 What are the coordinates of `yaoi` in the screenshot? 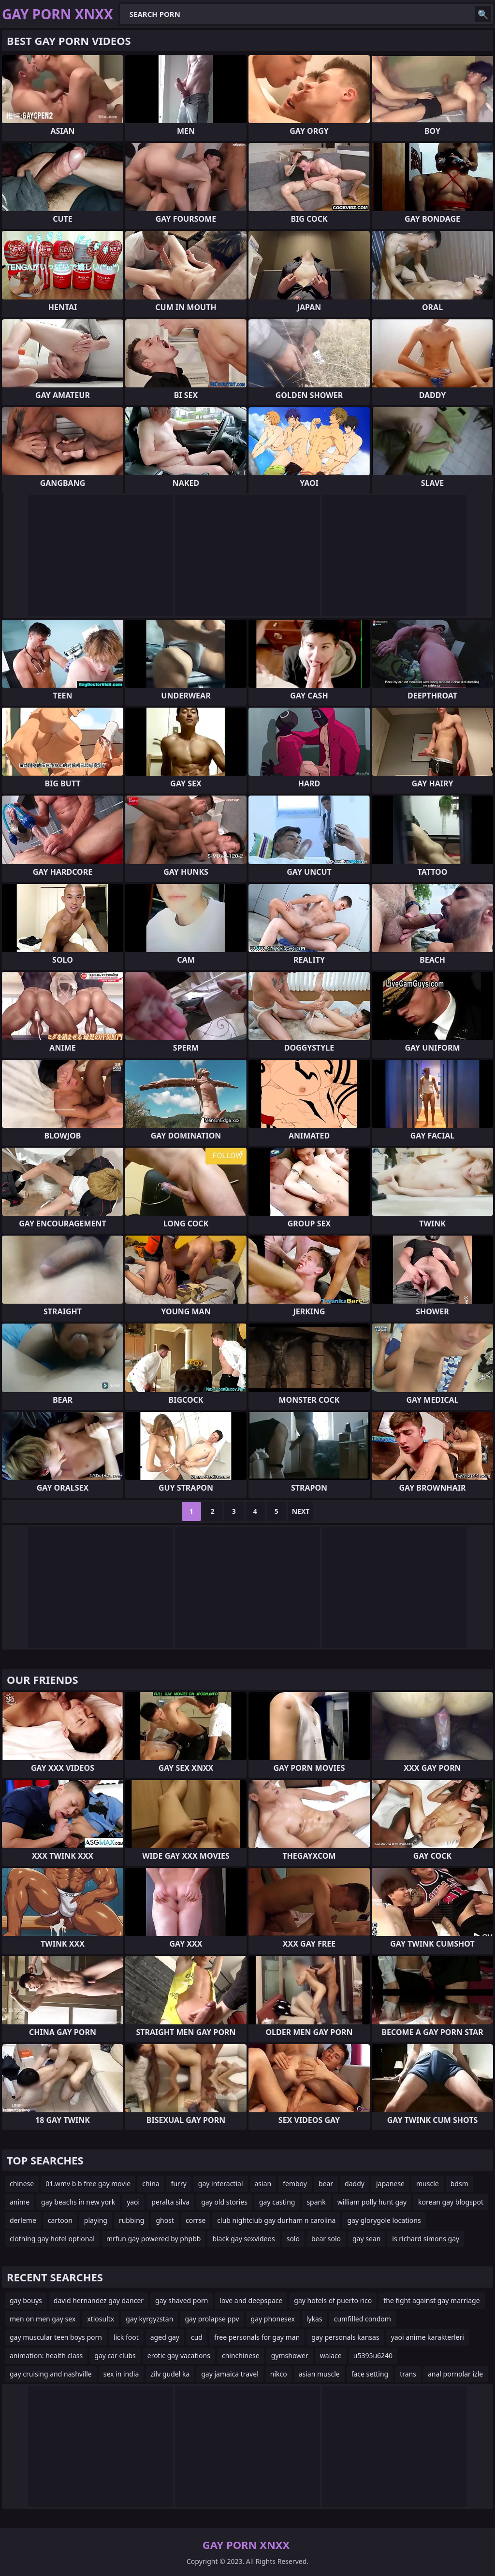 It's located at (133, 2201).